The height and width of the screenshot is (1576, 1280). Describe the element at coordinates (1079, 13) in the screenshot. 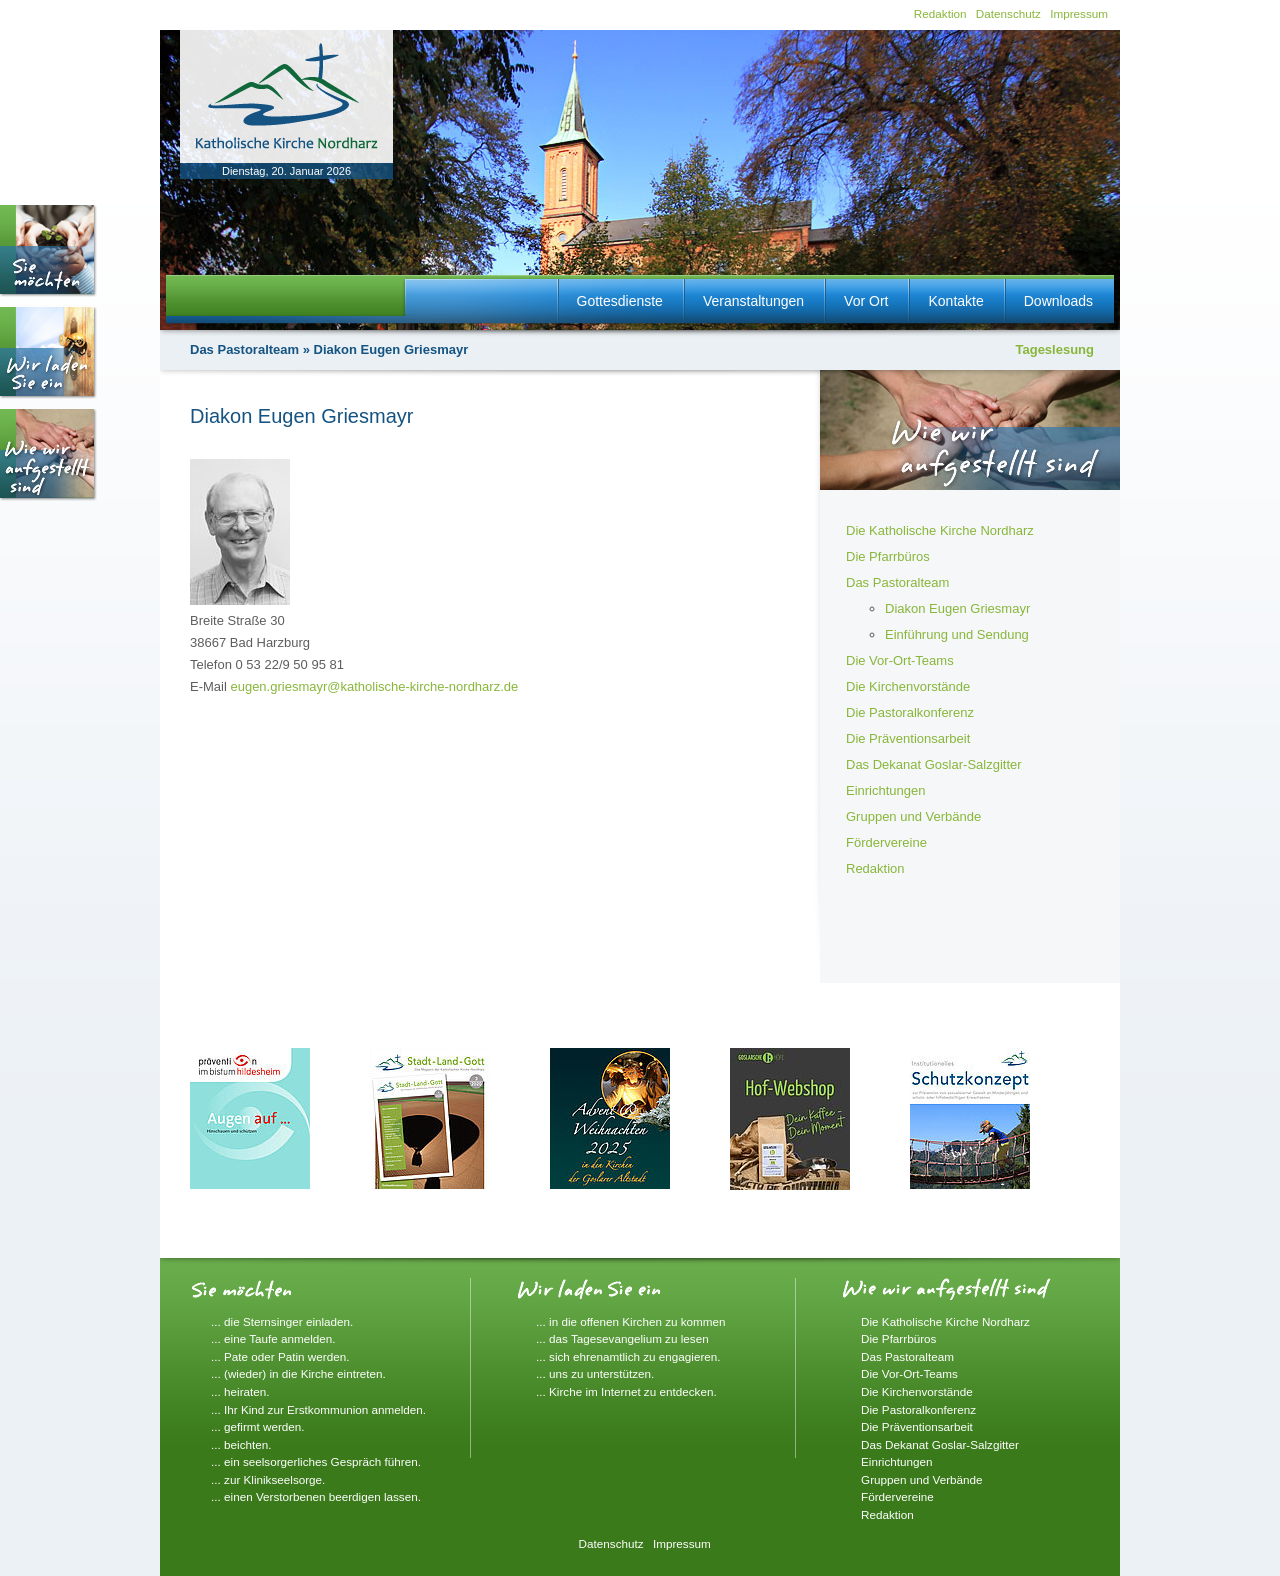

I see `Impressum` at that location.